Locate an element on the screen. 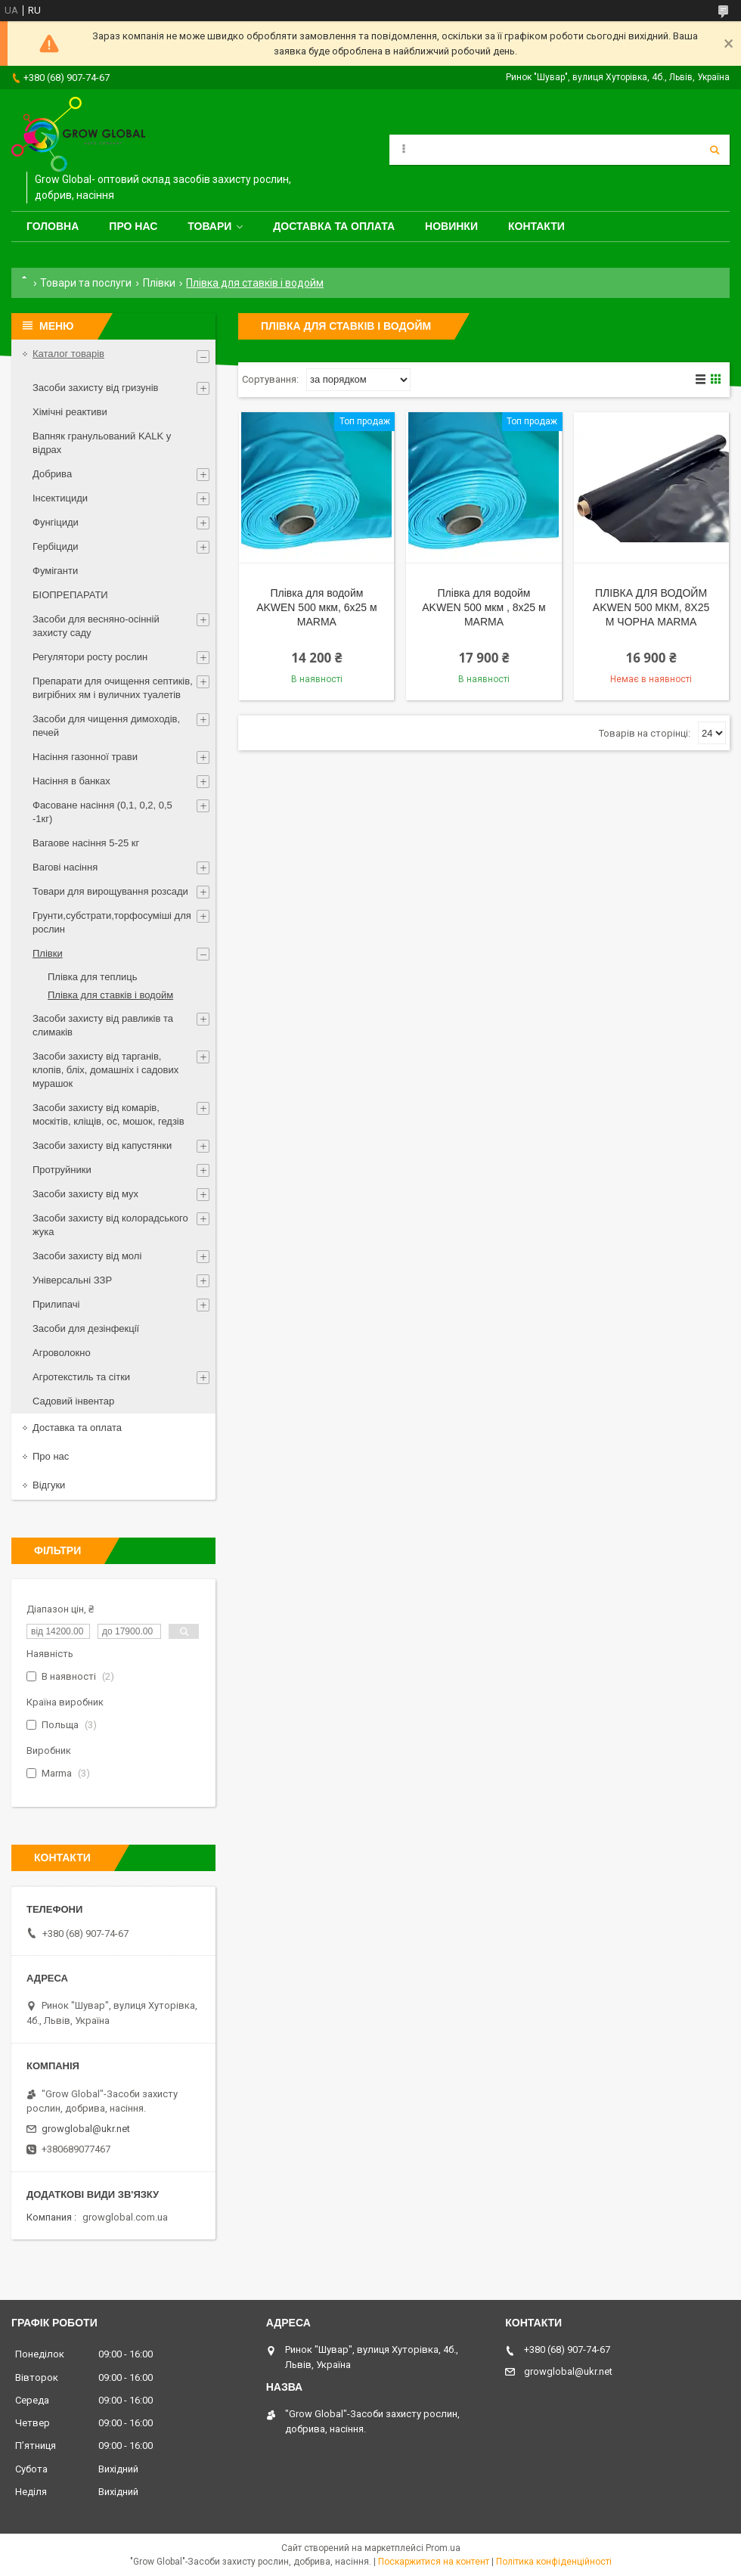 The image size is (741, 2576). Плівки is located at coordinates (159, 283).